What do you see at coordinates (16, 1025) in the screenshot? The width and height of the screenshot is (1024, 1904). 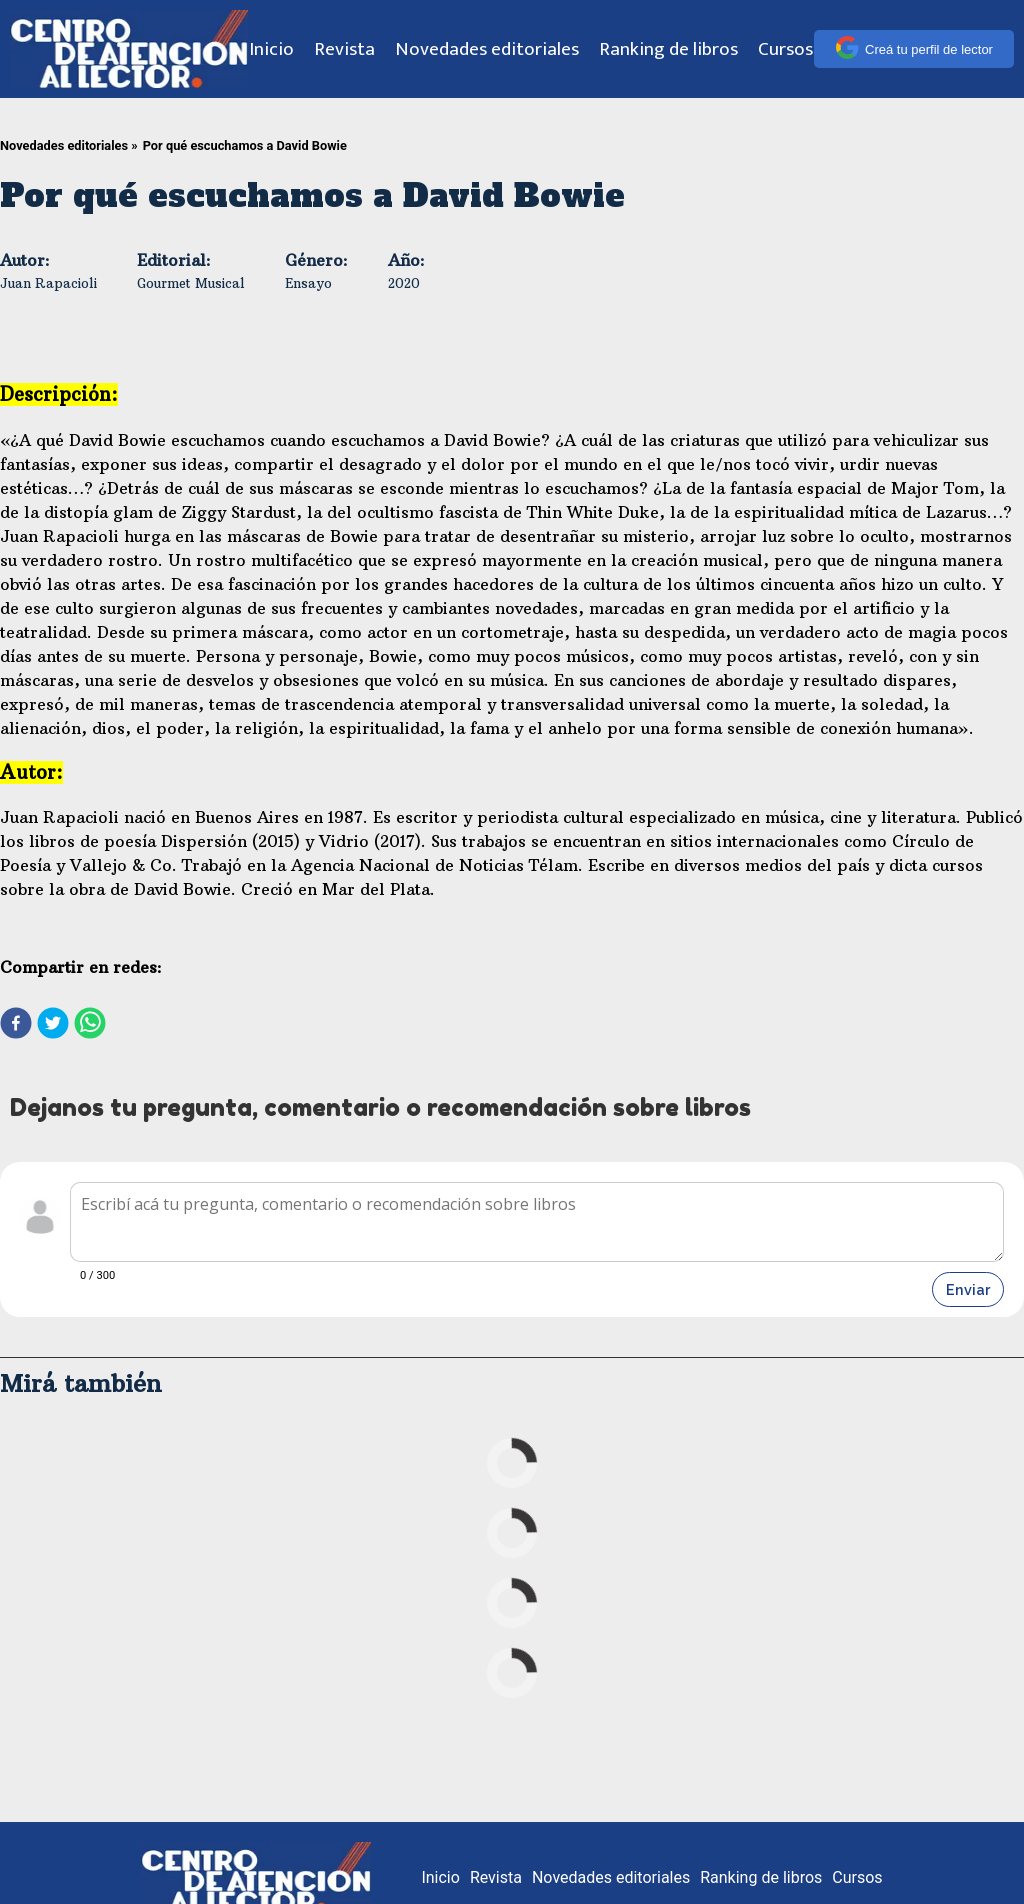 I see `[facebook]` at bounding box center [16, 1025].